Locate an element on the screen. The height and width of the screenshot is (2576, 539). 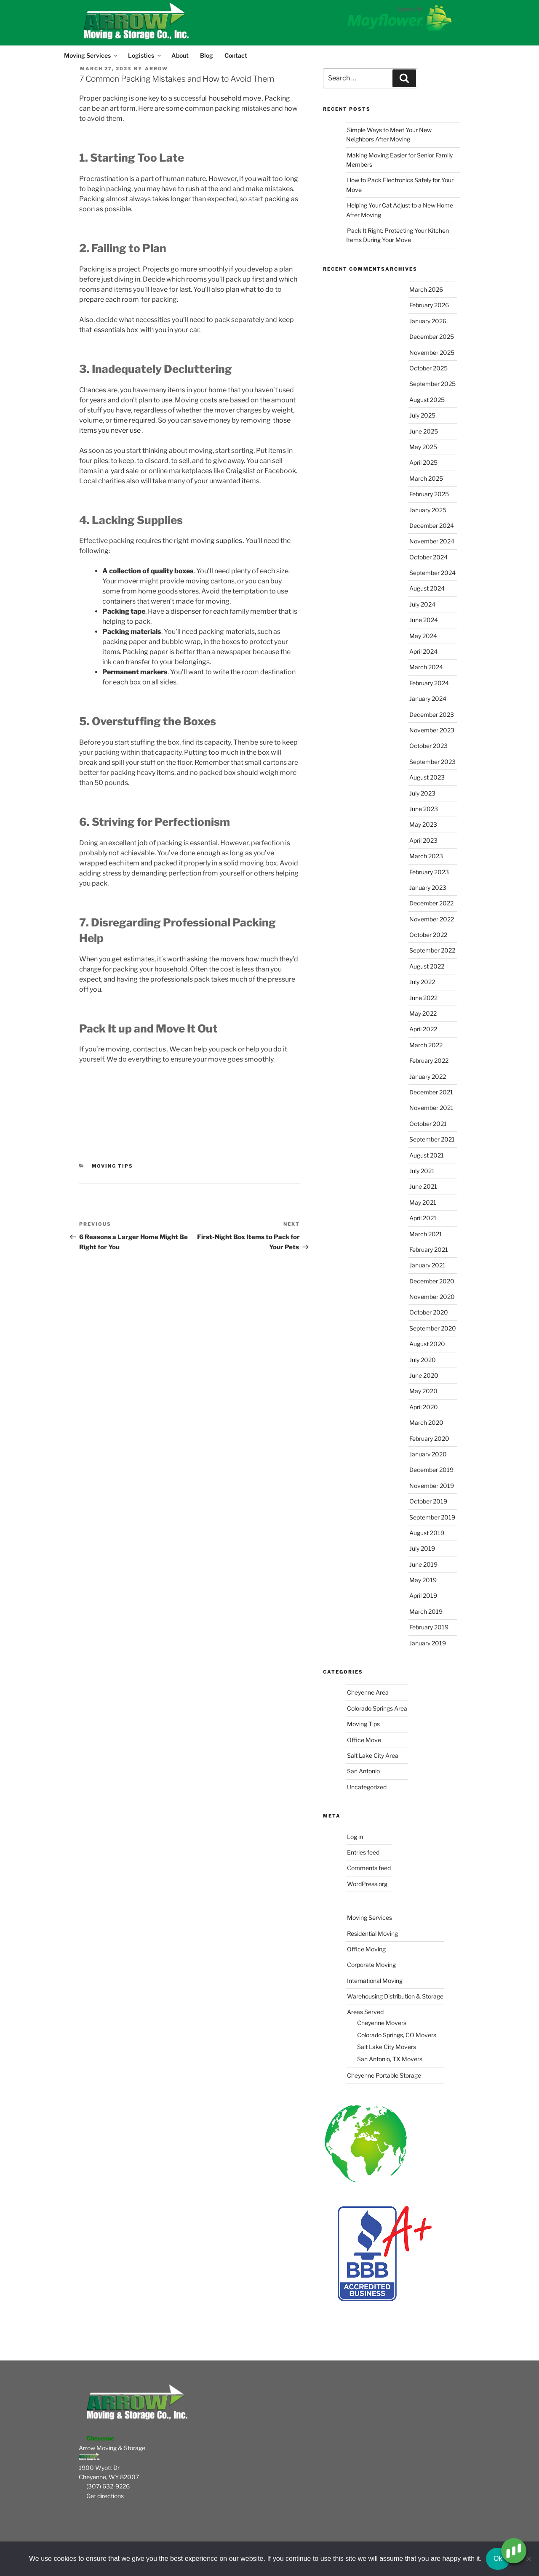
July 2020 is located at coordinates (422, 1359).